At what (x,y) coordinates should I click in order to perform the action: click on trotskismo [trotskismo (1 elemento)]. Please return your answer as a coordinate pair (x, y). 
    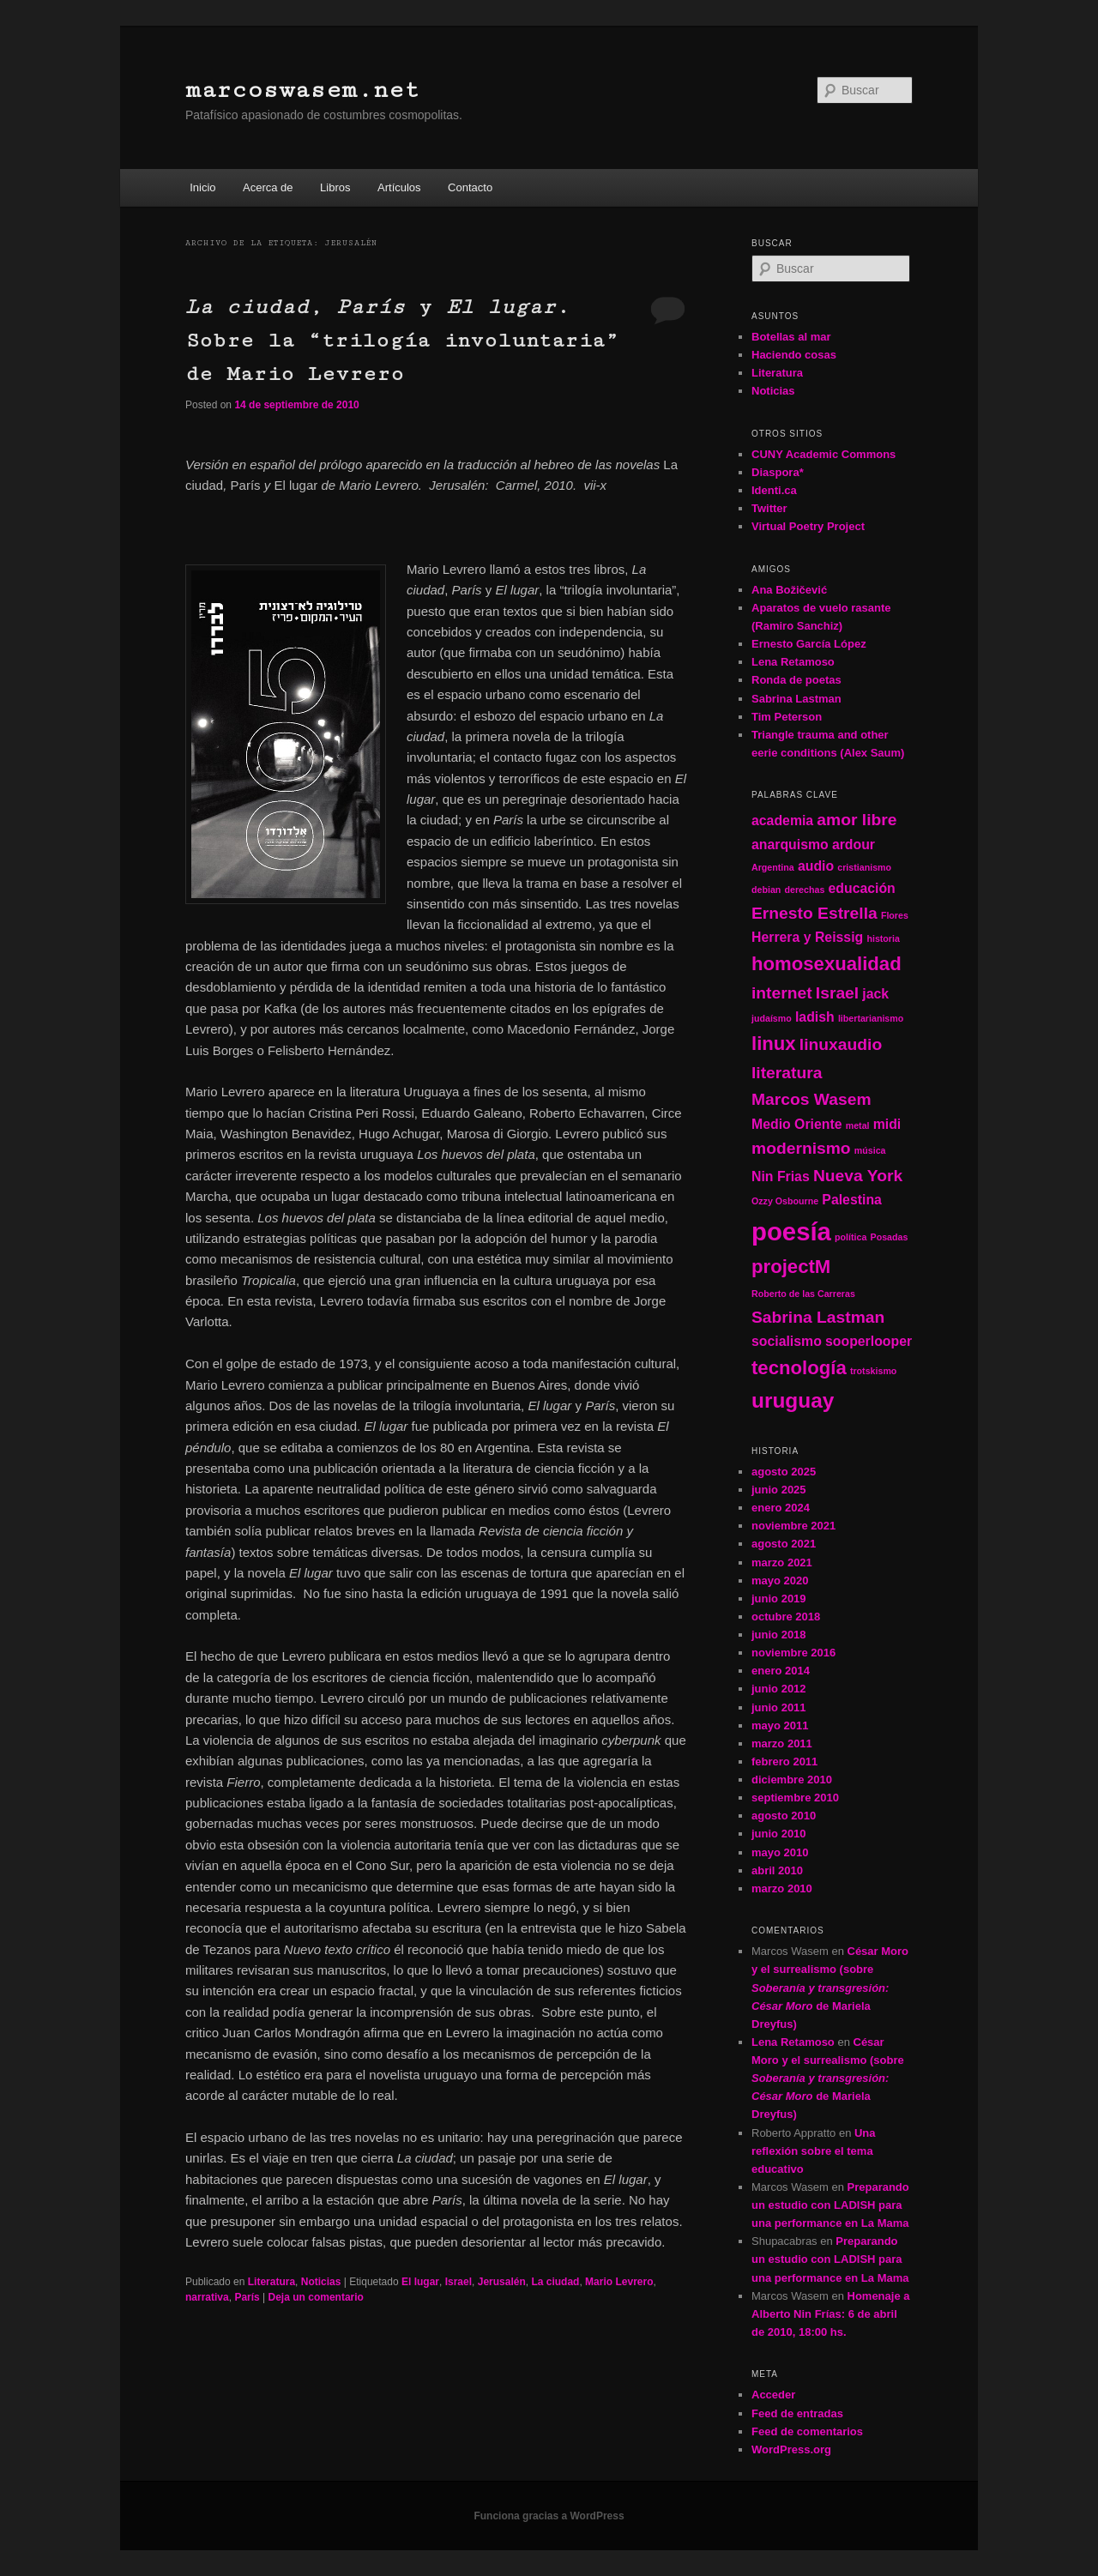
    Looking at the image, I should click on (873, 1371).